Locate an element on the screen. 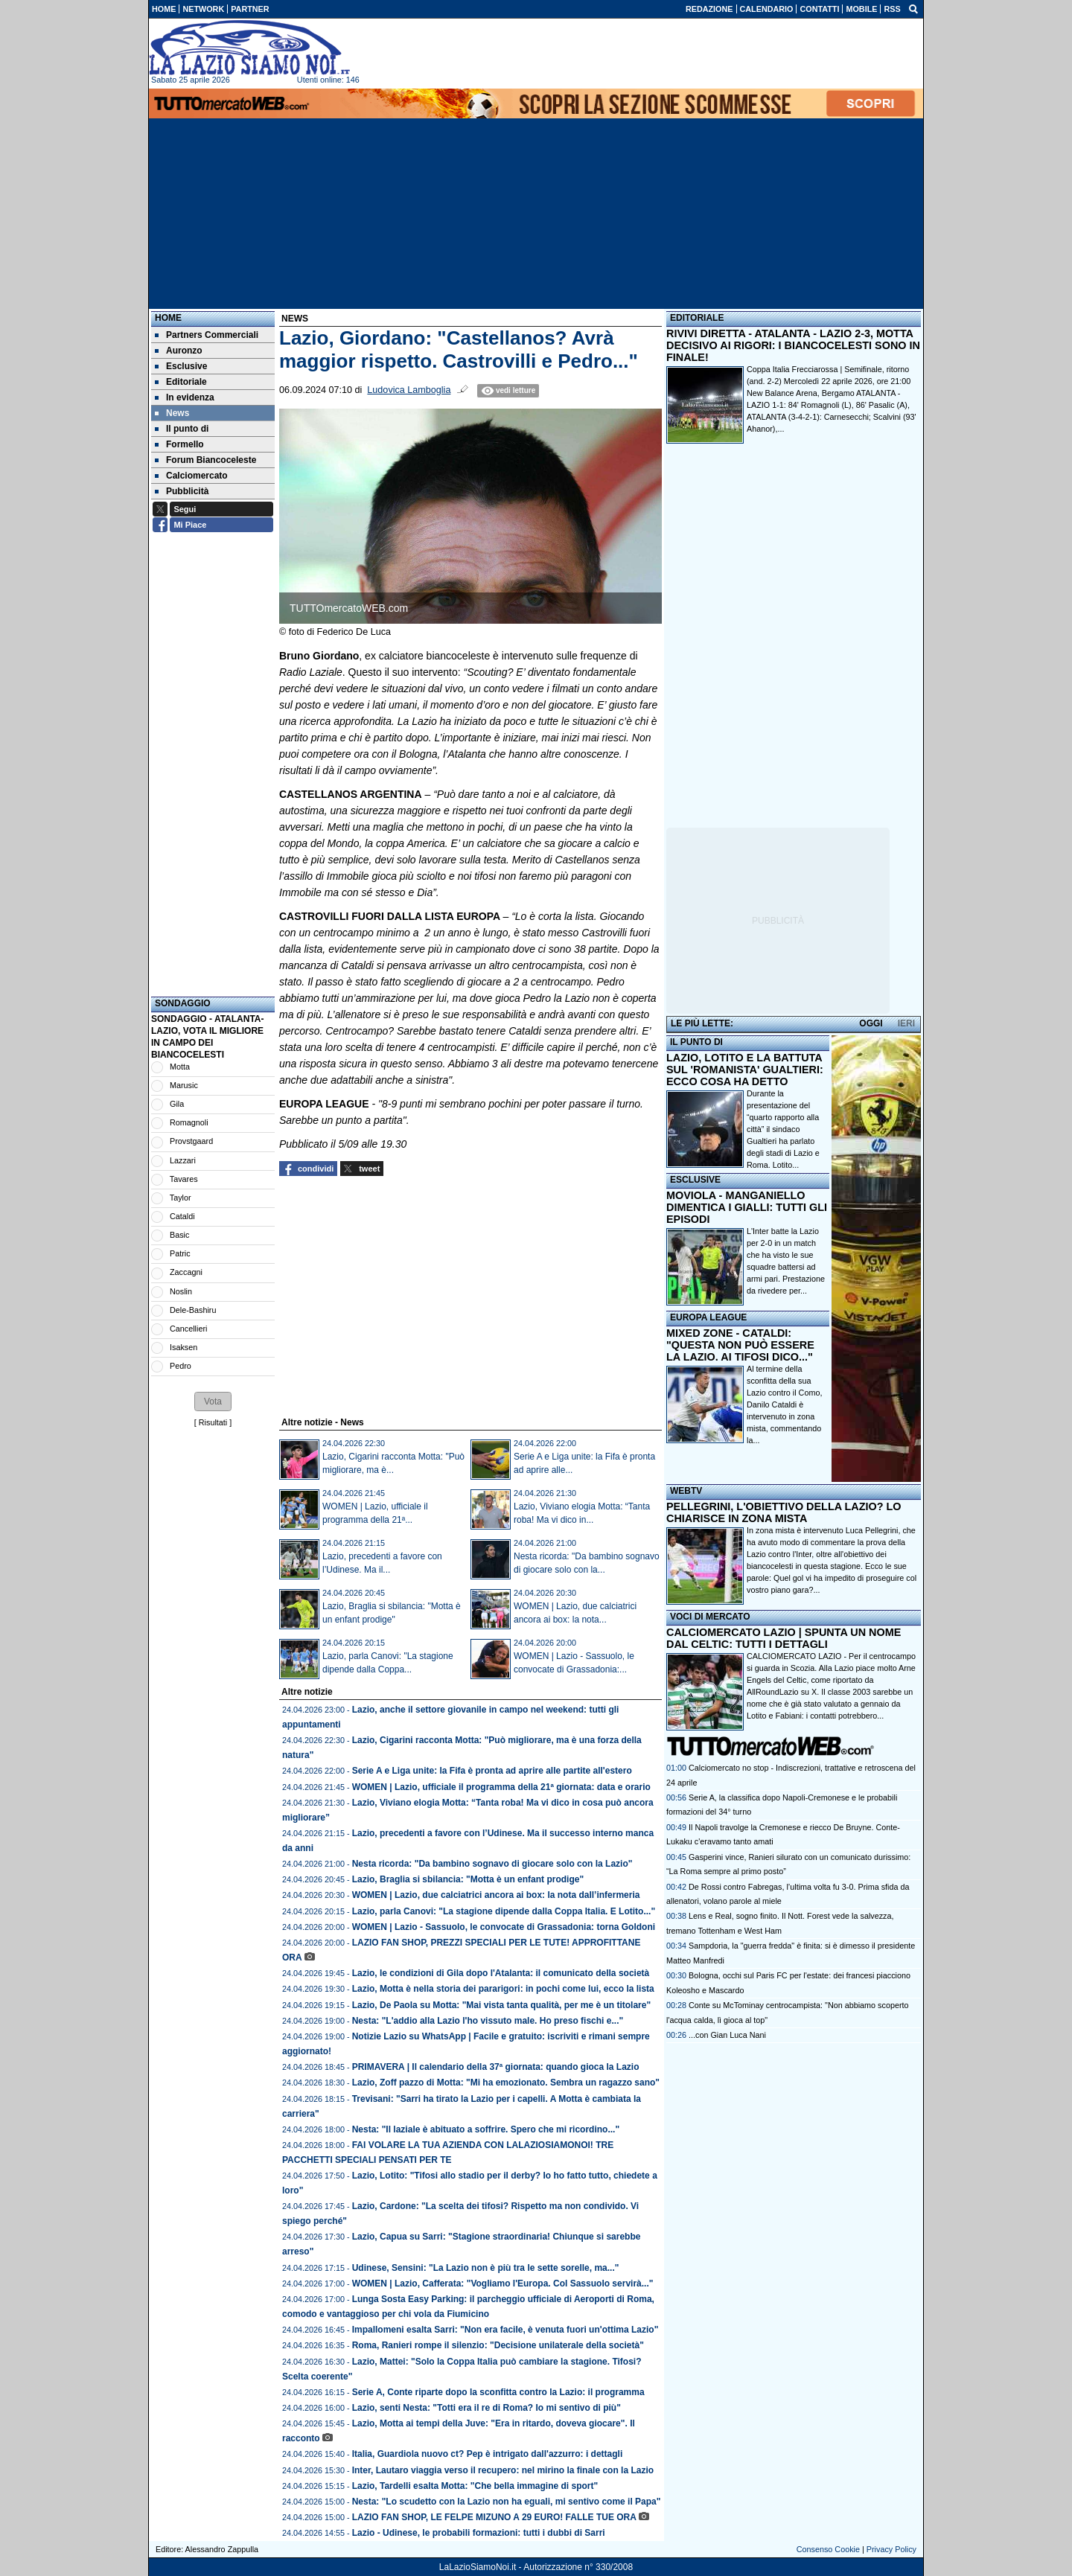 This screenshot has width=1072, height=2576. Dele-Bashiru is located at coordinates (193, 1309).